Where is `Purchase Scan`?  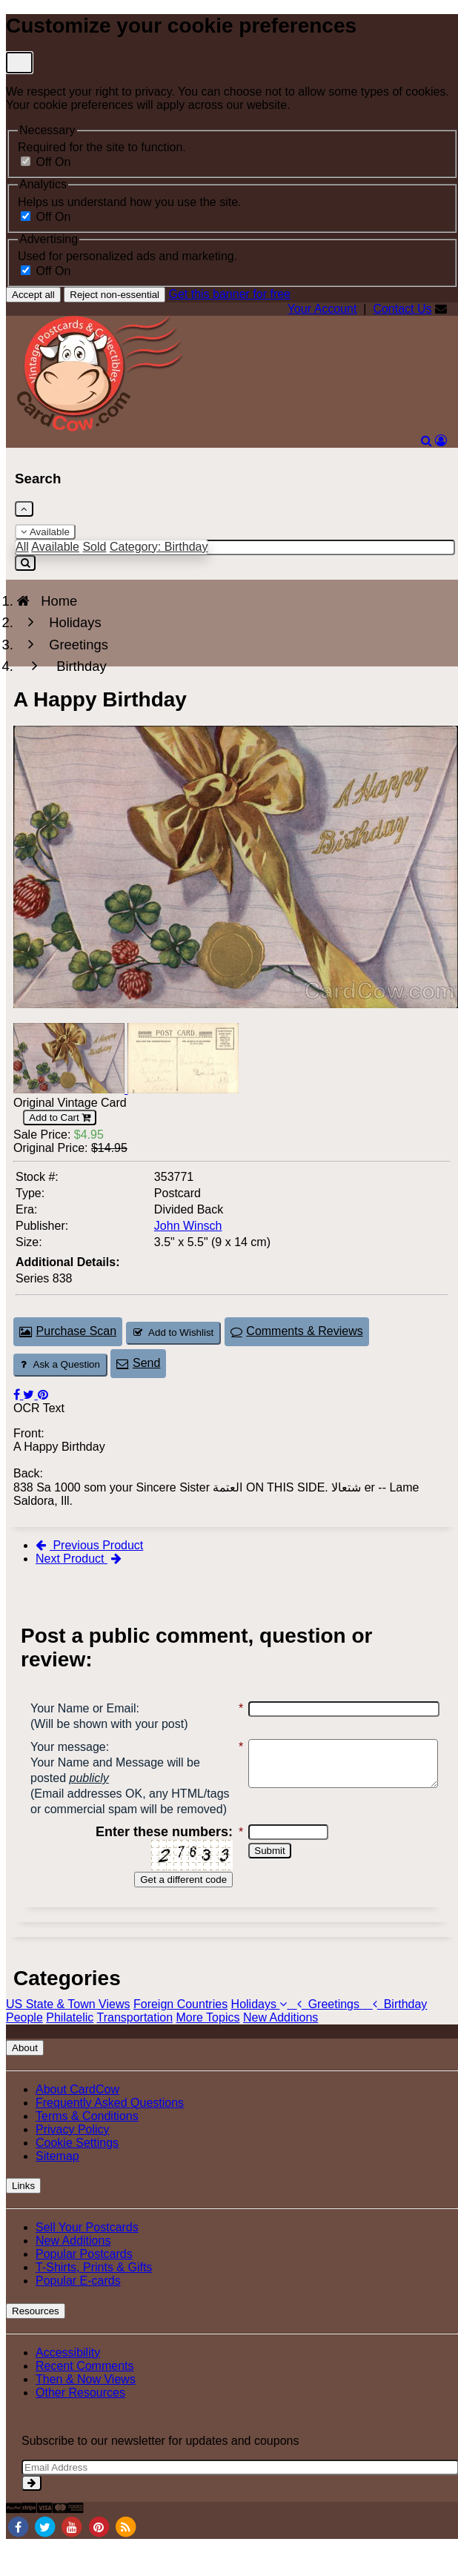
Purchase Scan is located at coordinates (67, 1331).